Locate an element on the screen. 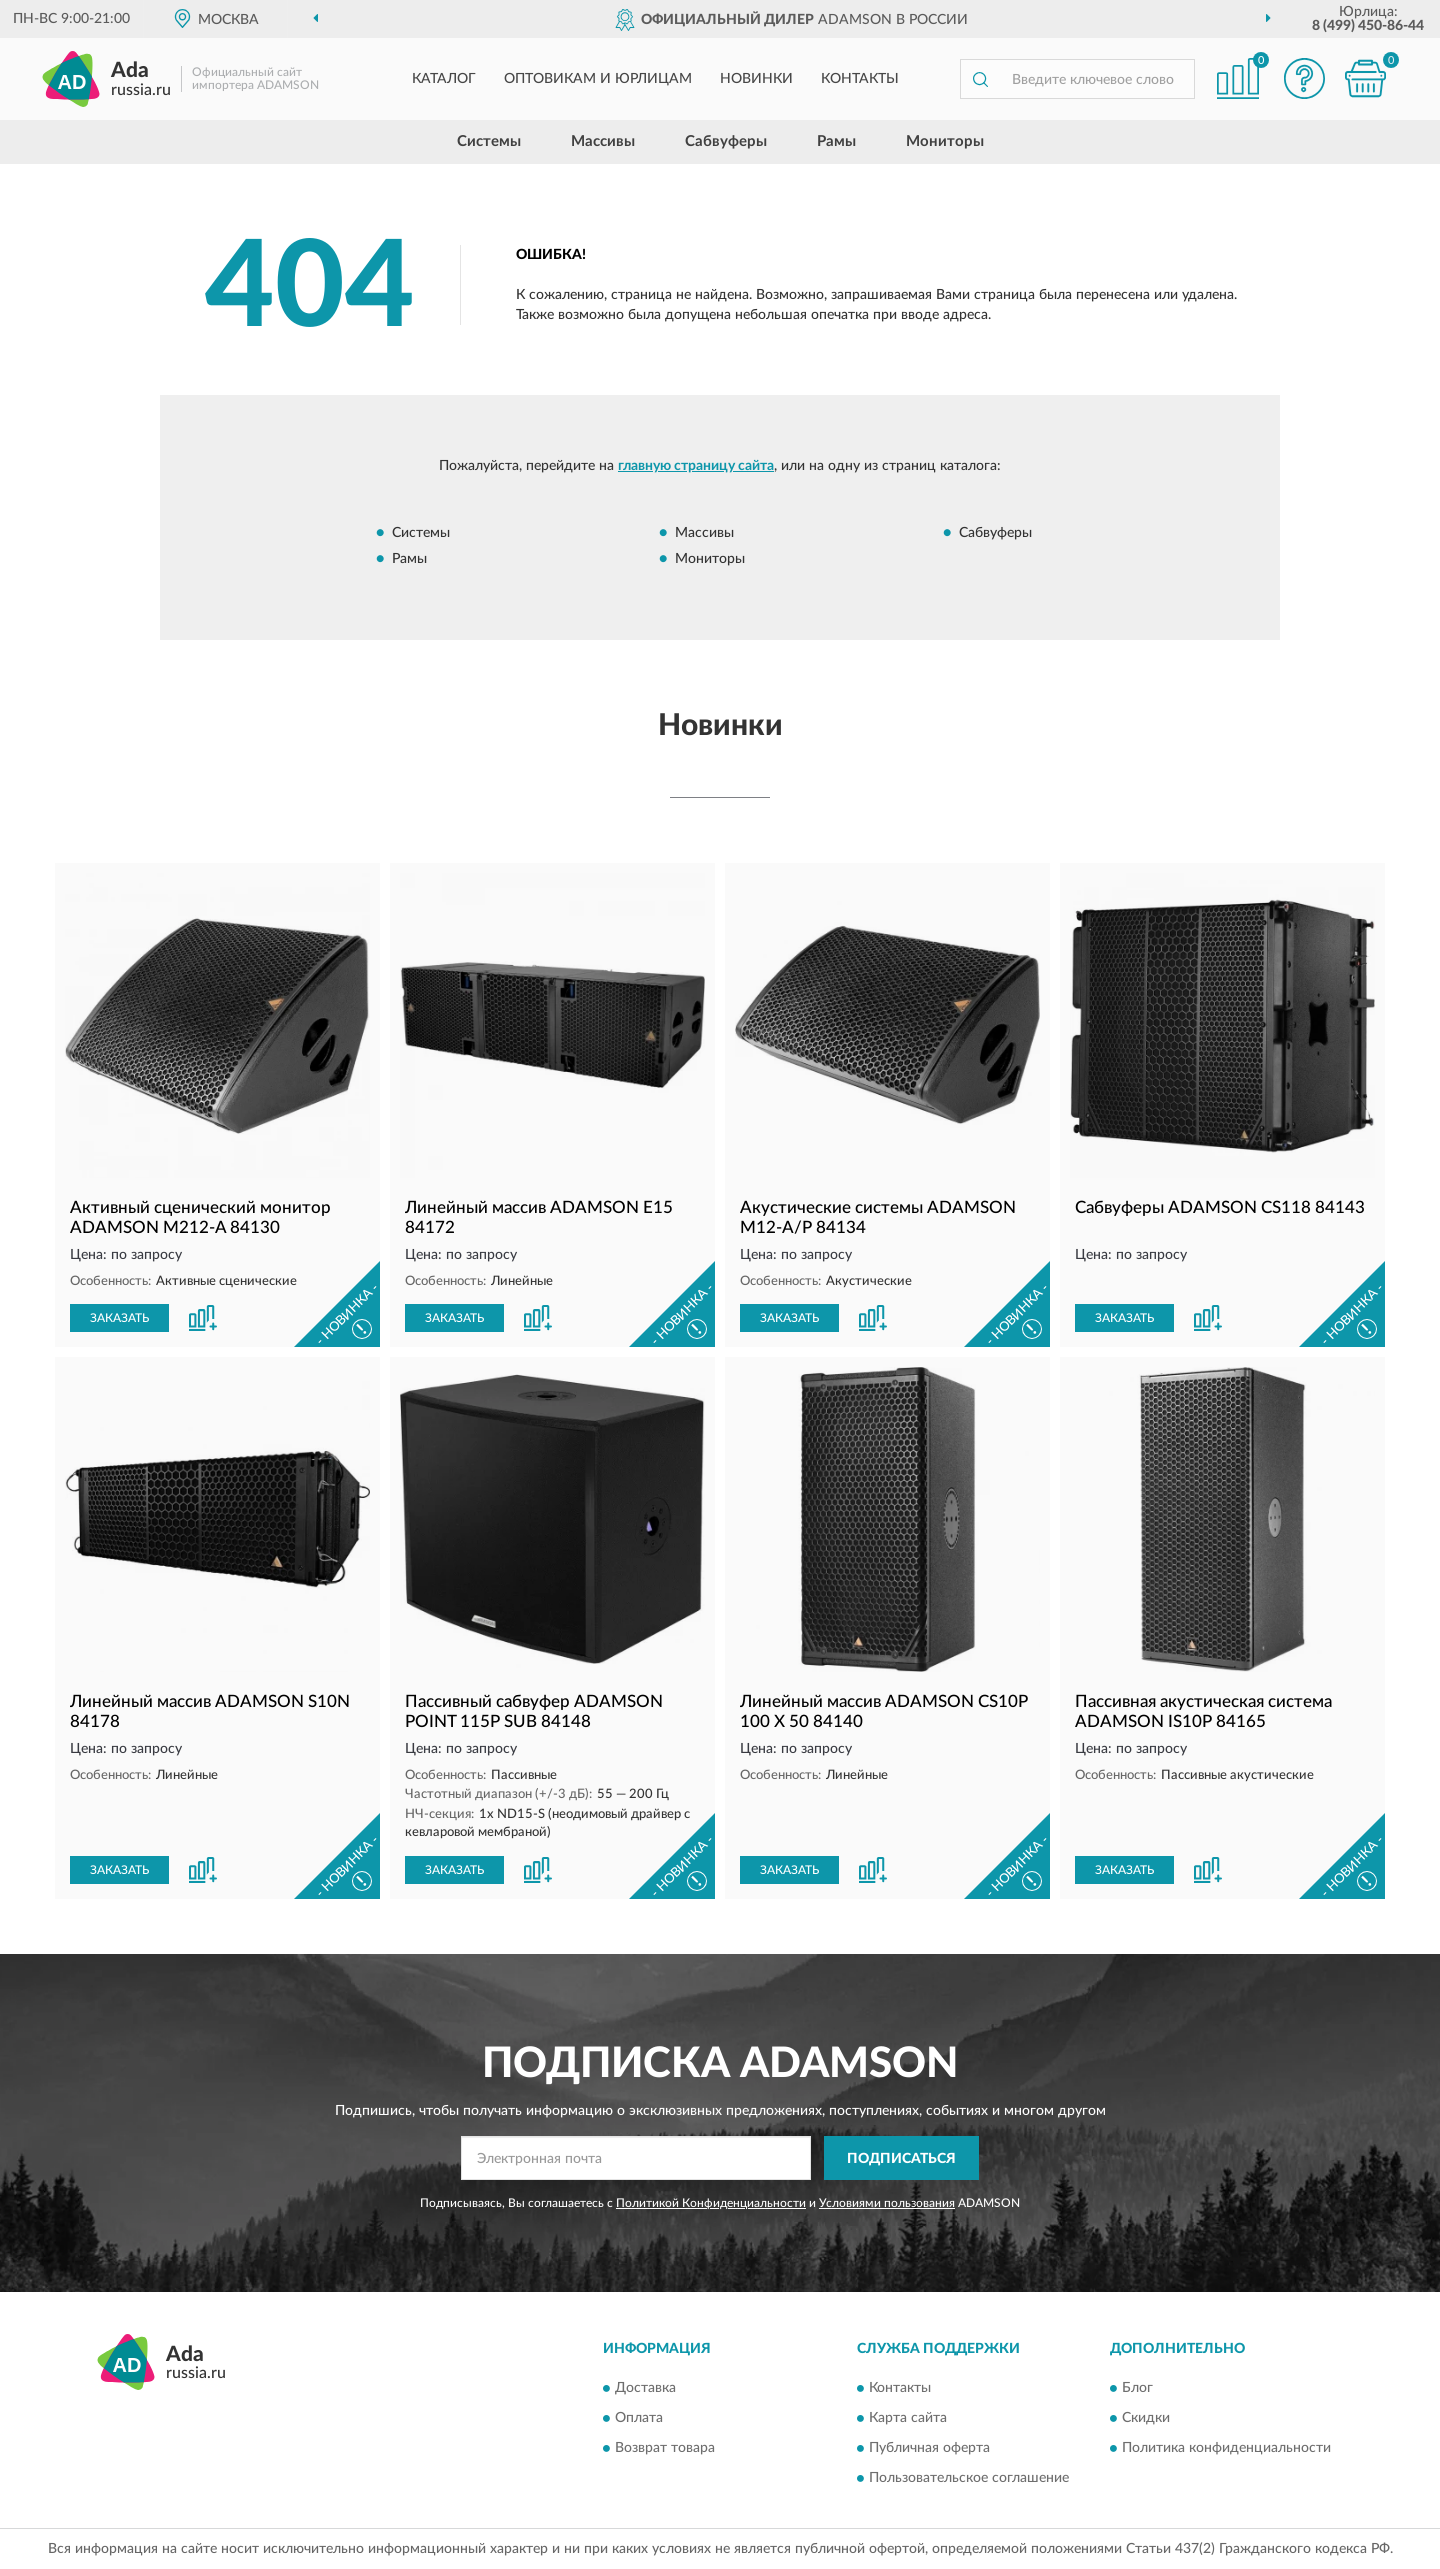 The image size is (1440, 2569). Сабвуферы is located at coordinates (726, 141).